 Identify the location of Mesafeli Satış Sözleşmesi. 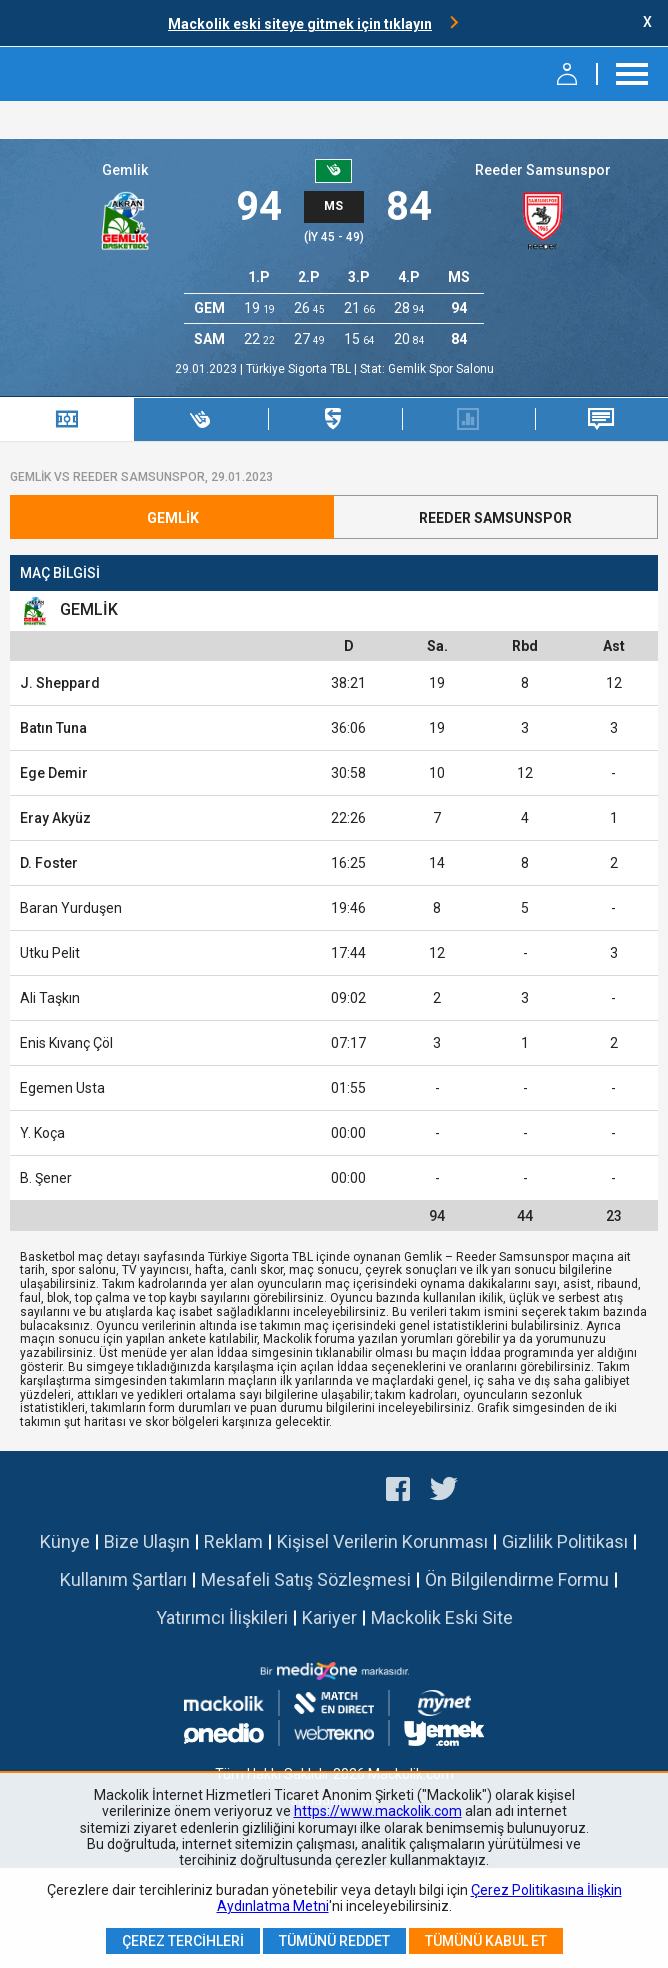
(306, 1579).